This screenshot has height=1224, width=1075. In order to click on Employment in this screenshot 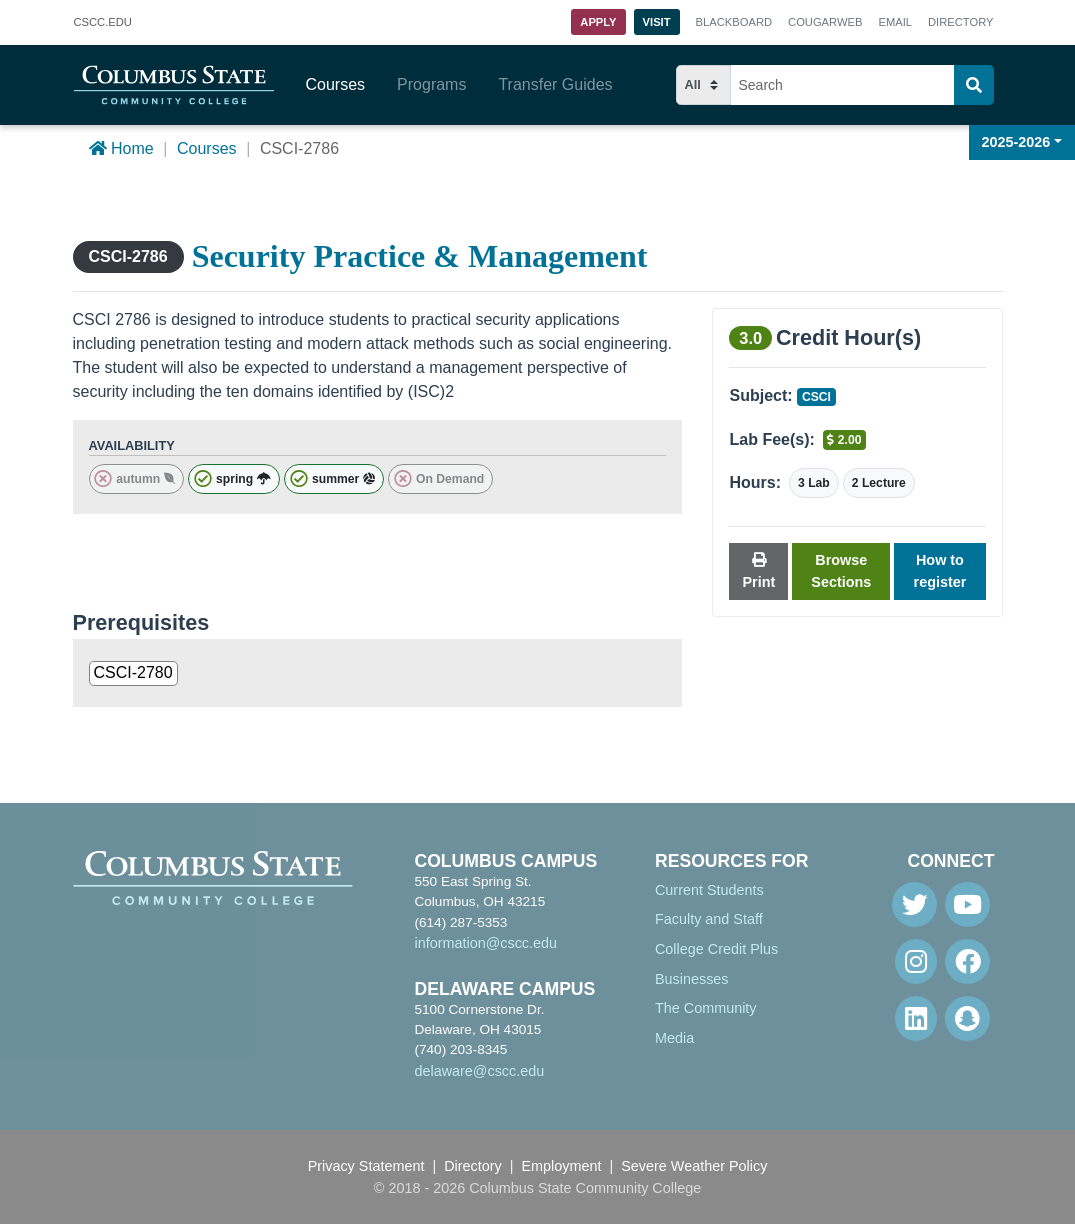, I will do `click(562, 1166)`.